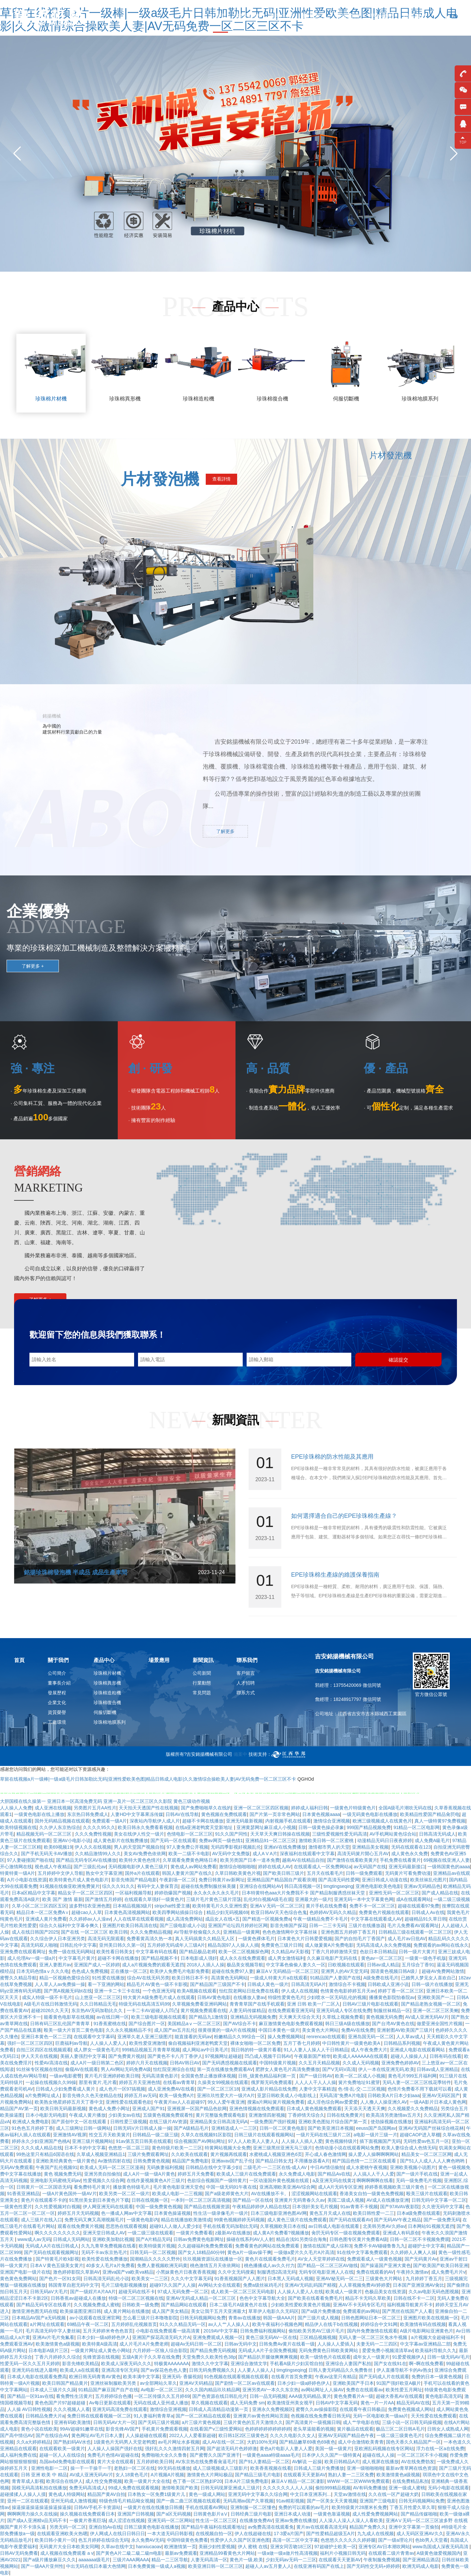 Image resolution: width=471 pixels, height=2576 pixels. I want to click on 免费在在线观看av, so click(364, 2389).